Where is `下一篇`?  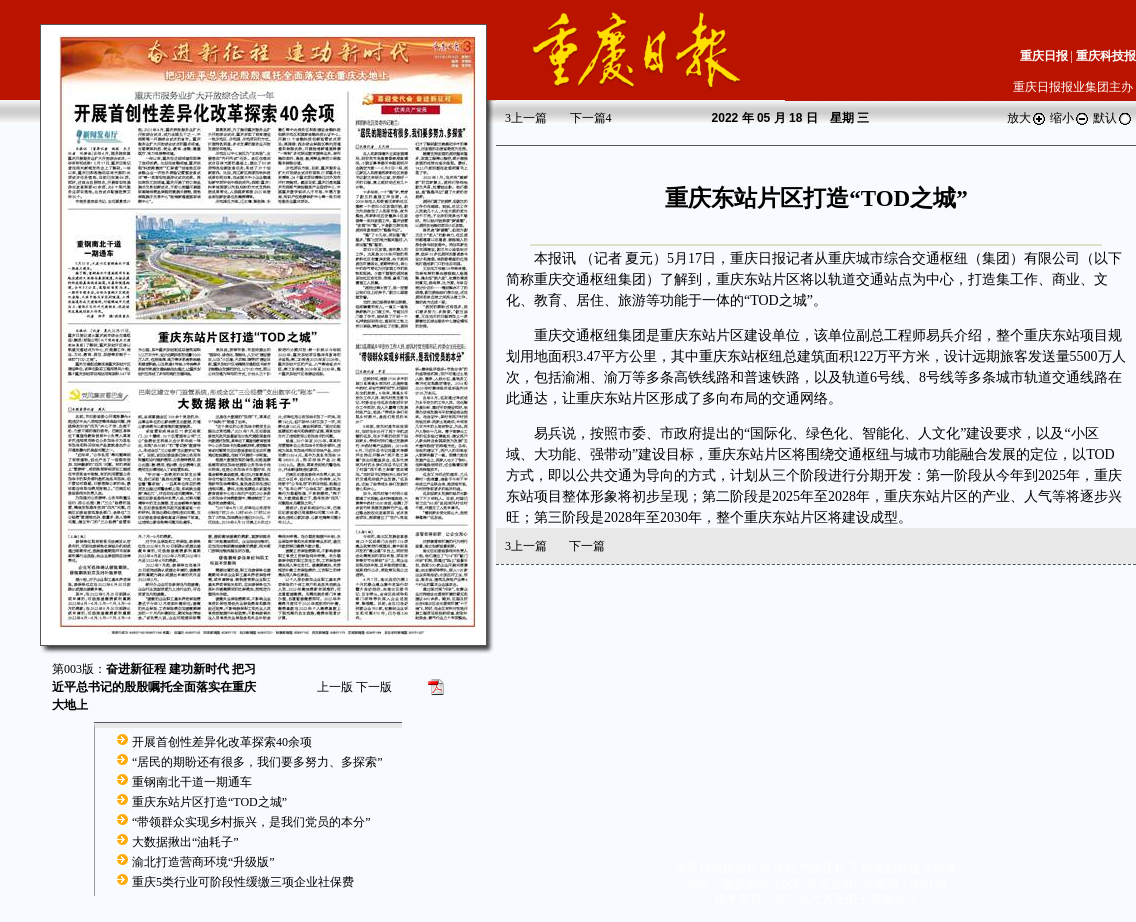
下一篇 is located at coordinates (591, 118).